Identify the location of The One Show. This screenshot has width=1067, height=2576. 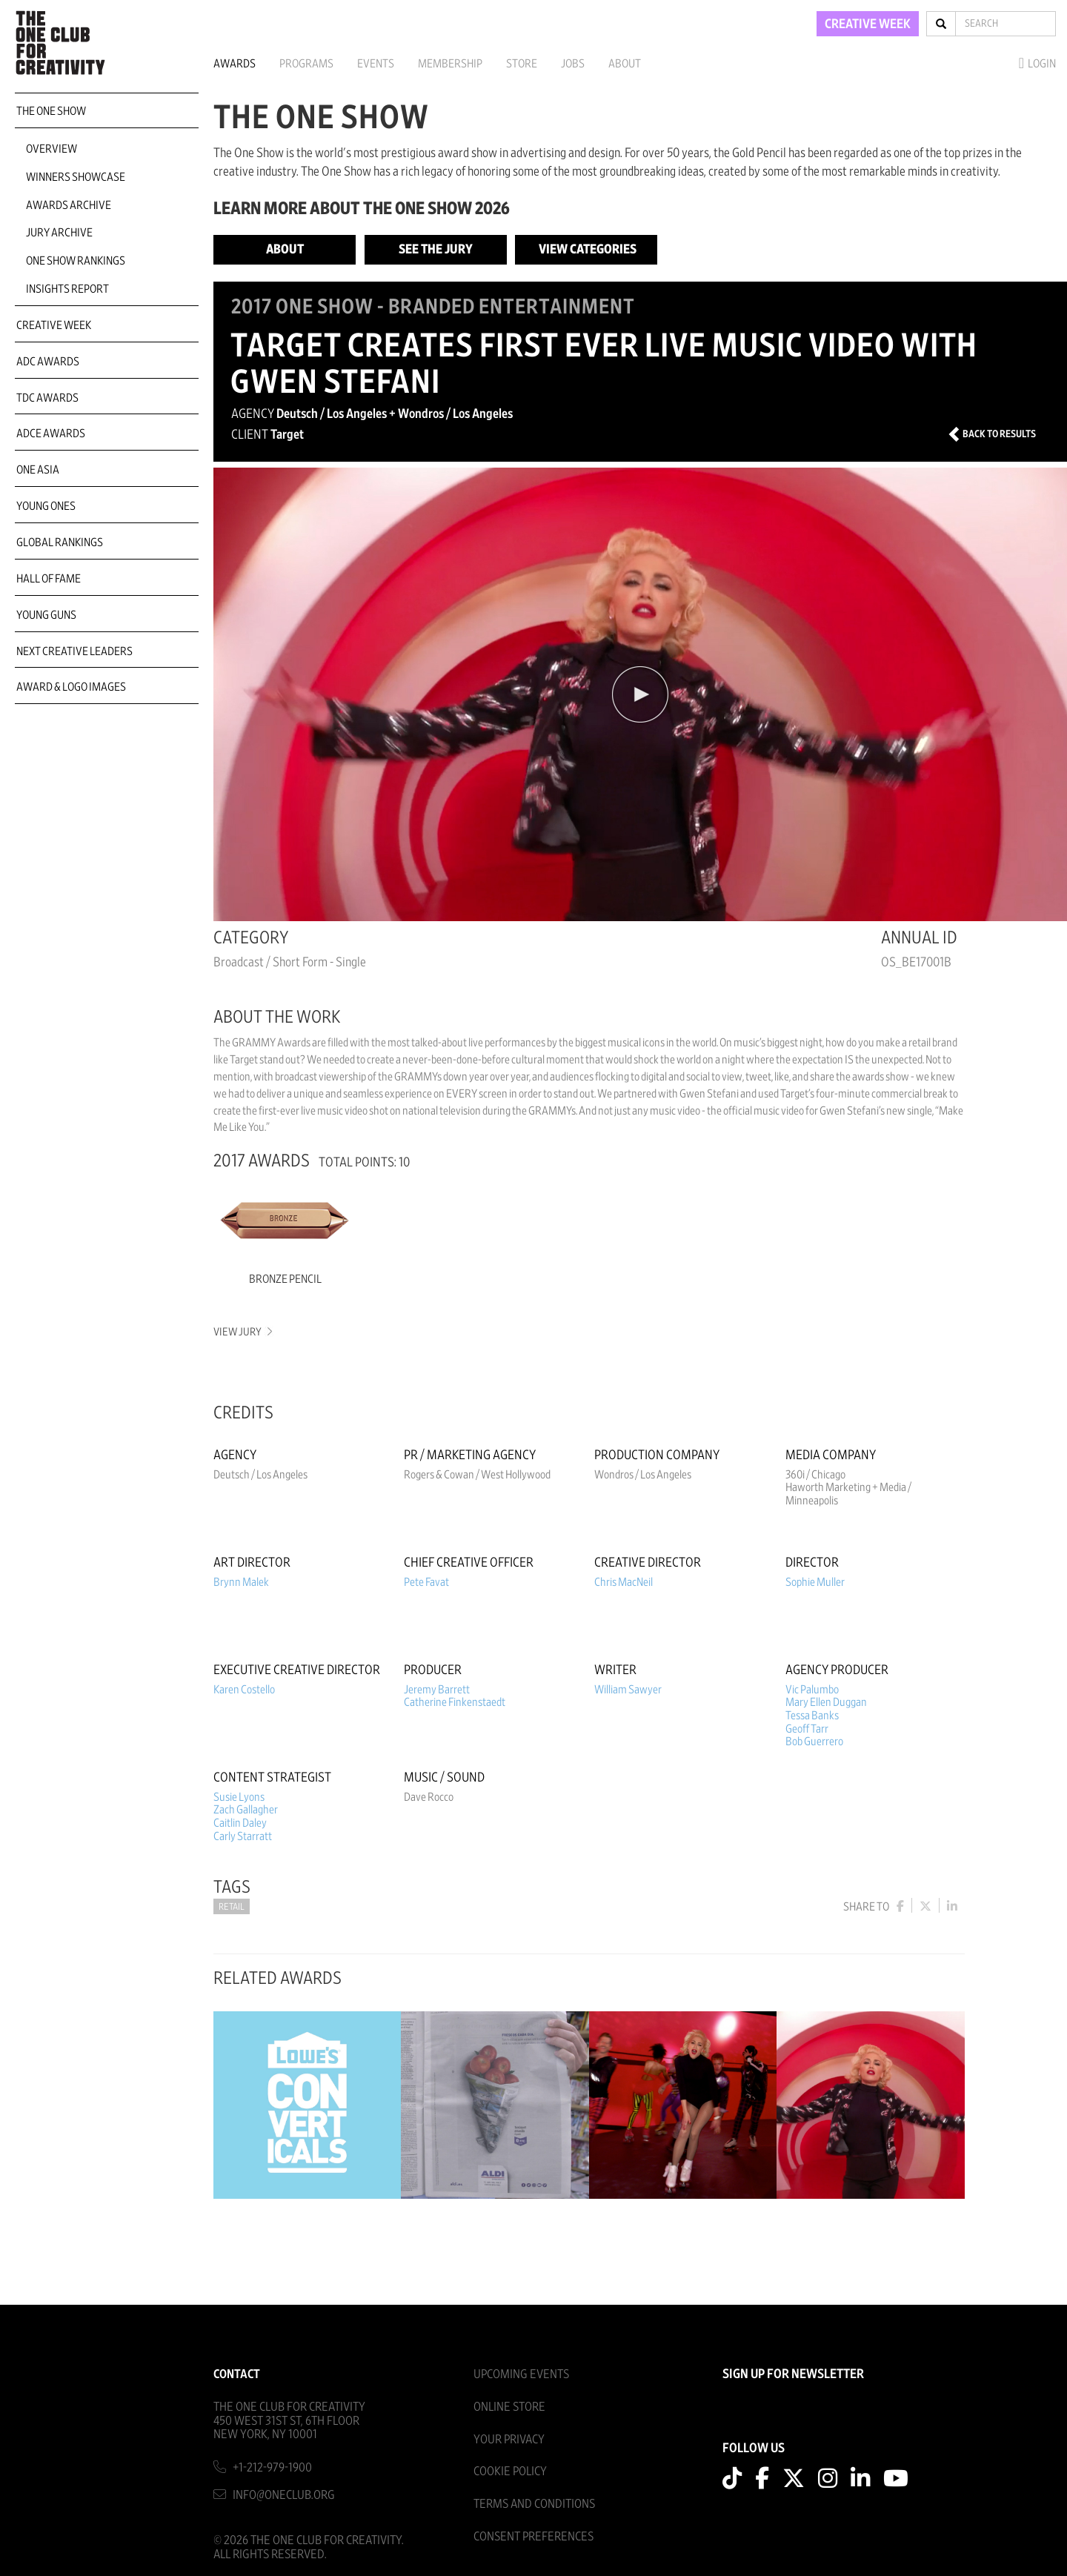
(51, 111).